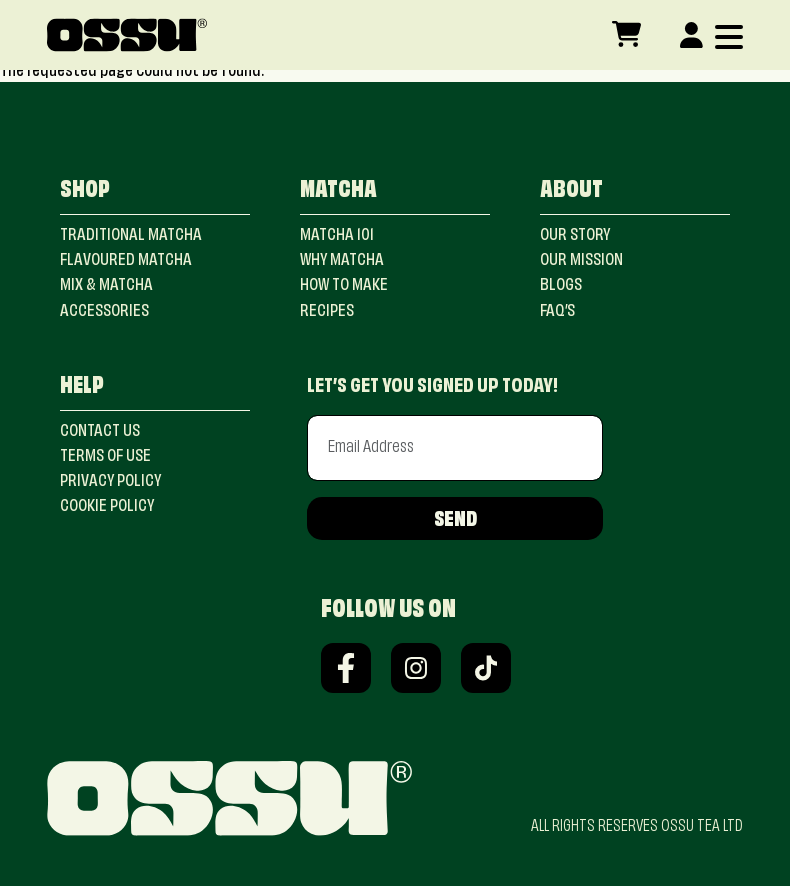 This screenshot has width=790, height=886. I want to click on blogs, so click(561, 286).